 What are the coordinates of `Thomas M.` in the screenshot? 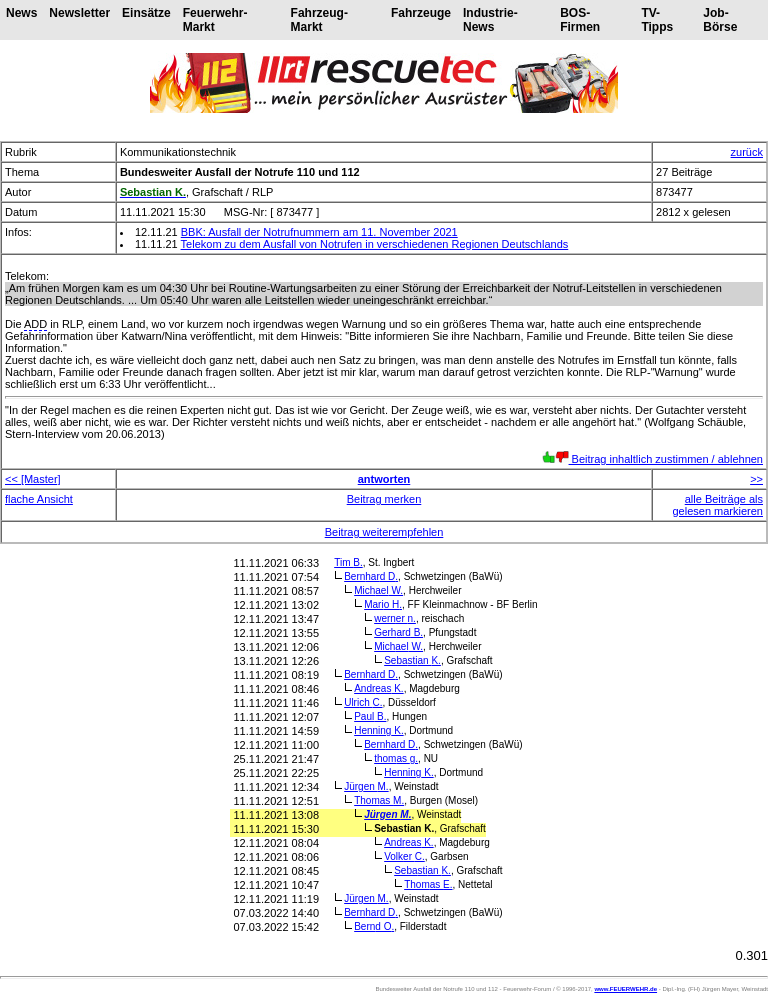 It's located at (379, 800).